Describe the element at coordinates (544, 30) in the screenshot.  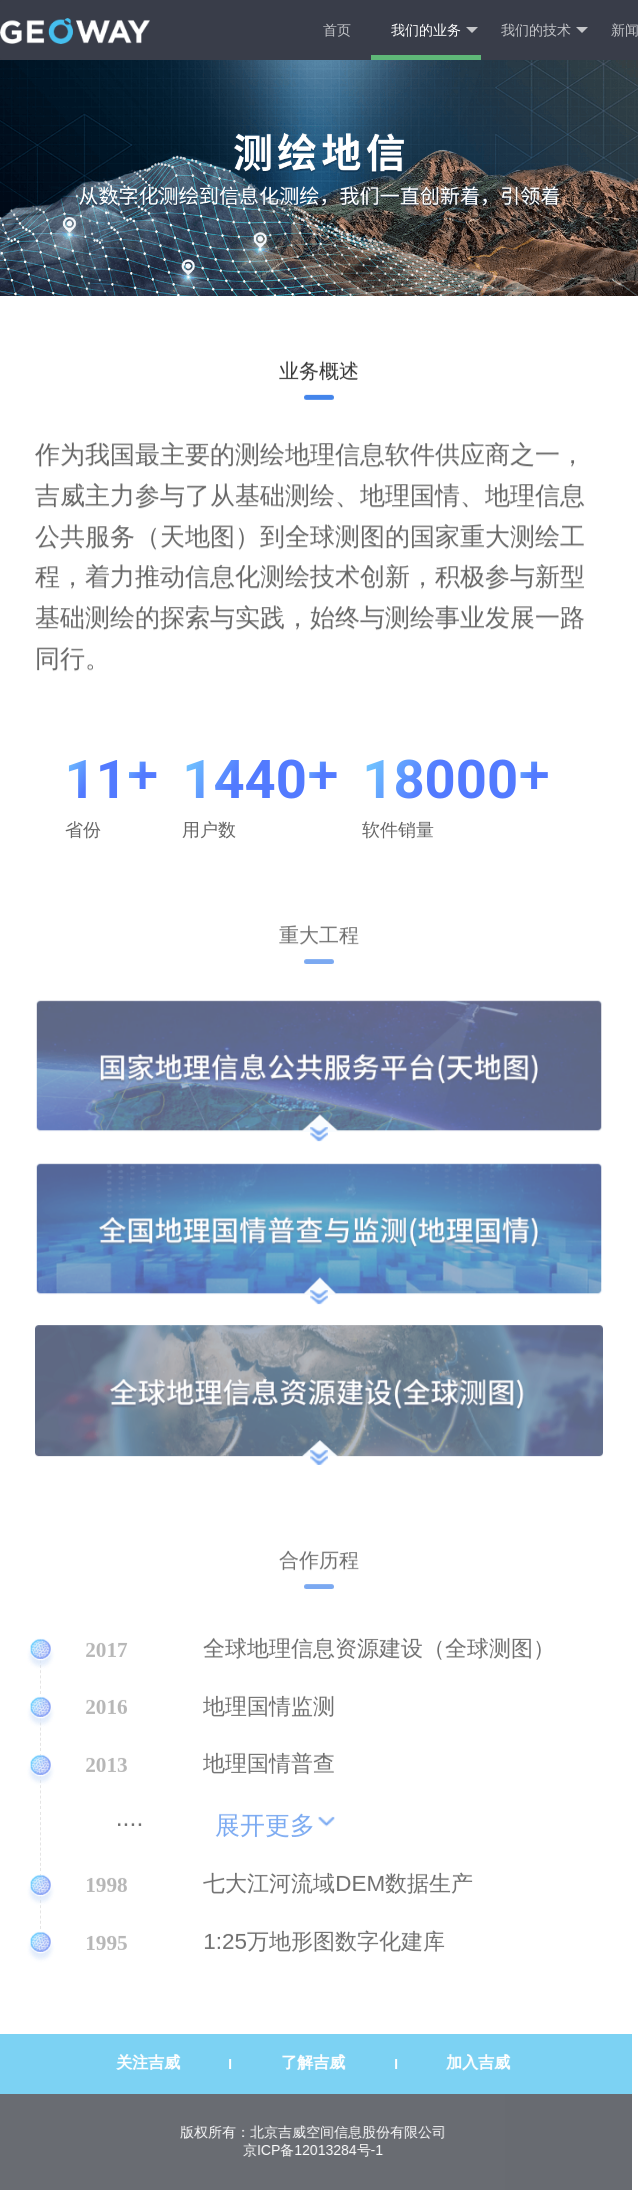
I see `我们的技术` at that location.